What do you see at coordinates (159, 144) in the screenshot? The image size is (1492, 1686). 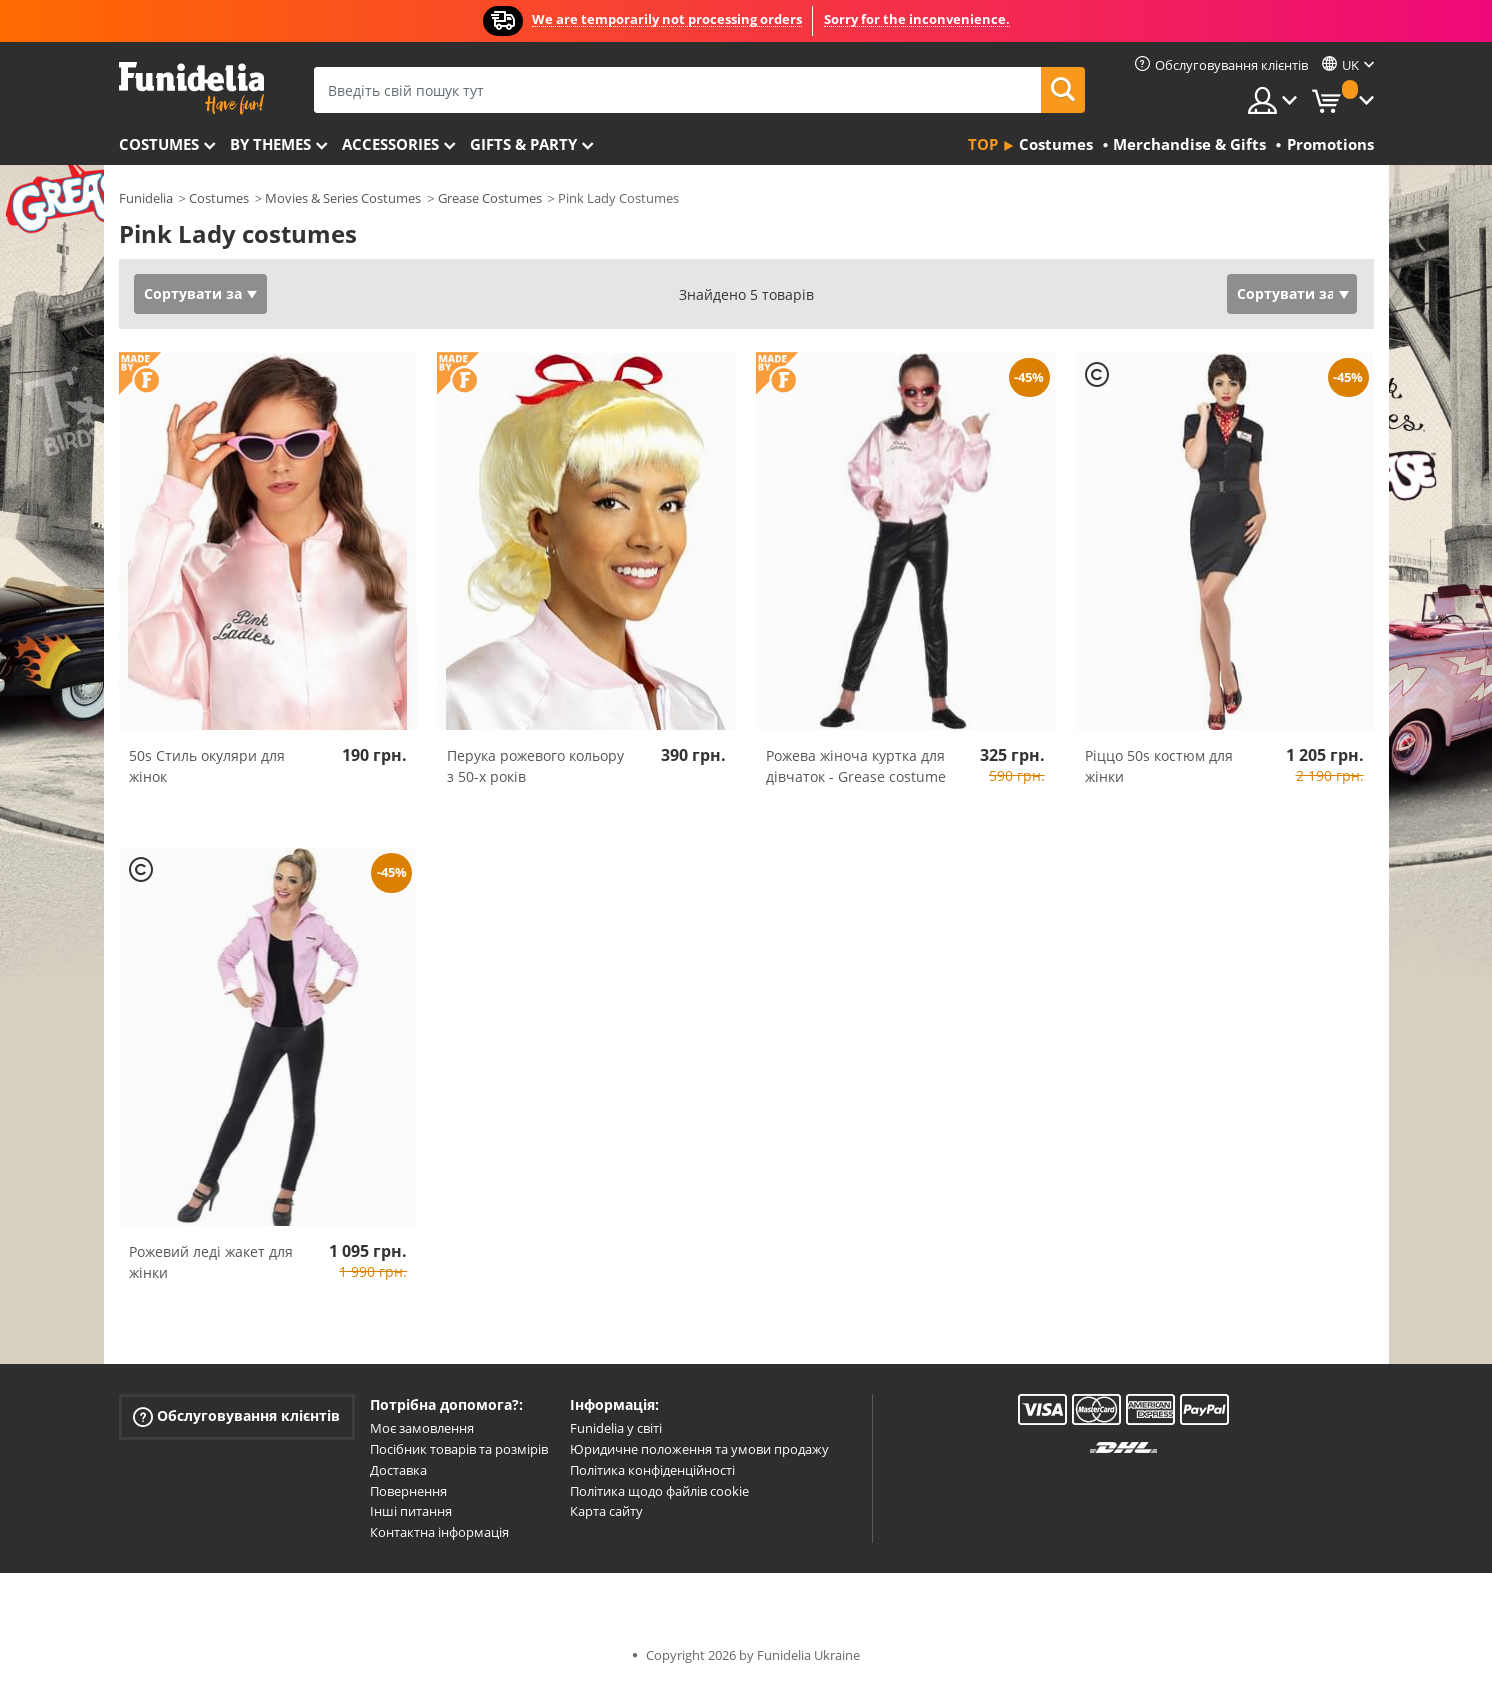 I see `Costumes` at bounding box center [159, 144].